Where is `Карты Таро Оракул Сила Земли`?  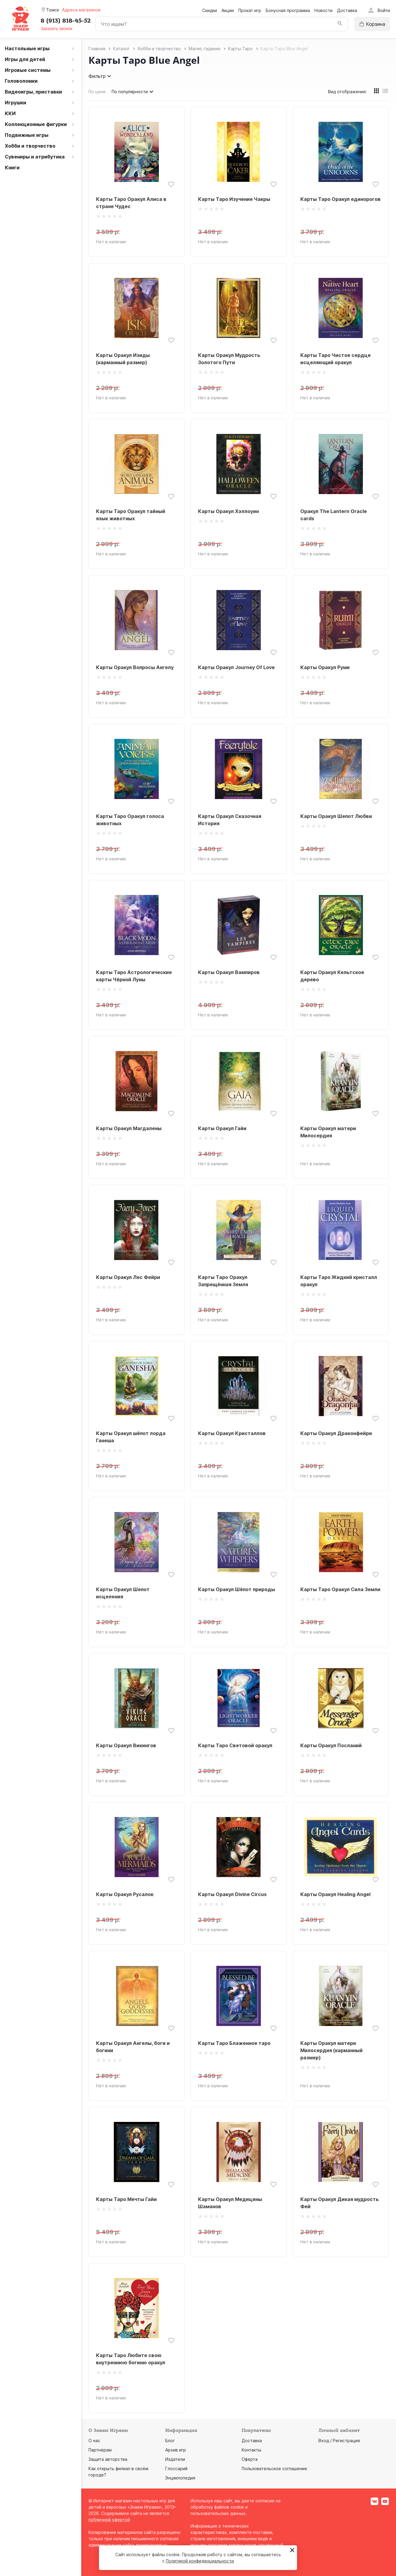
Карты Таро Оракул Сила Земли is located at coordinates (340, 1589).